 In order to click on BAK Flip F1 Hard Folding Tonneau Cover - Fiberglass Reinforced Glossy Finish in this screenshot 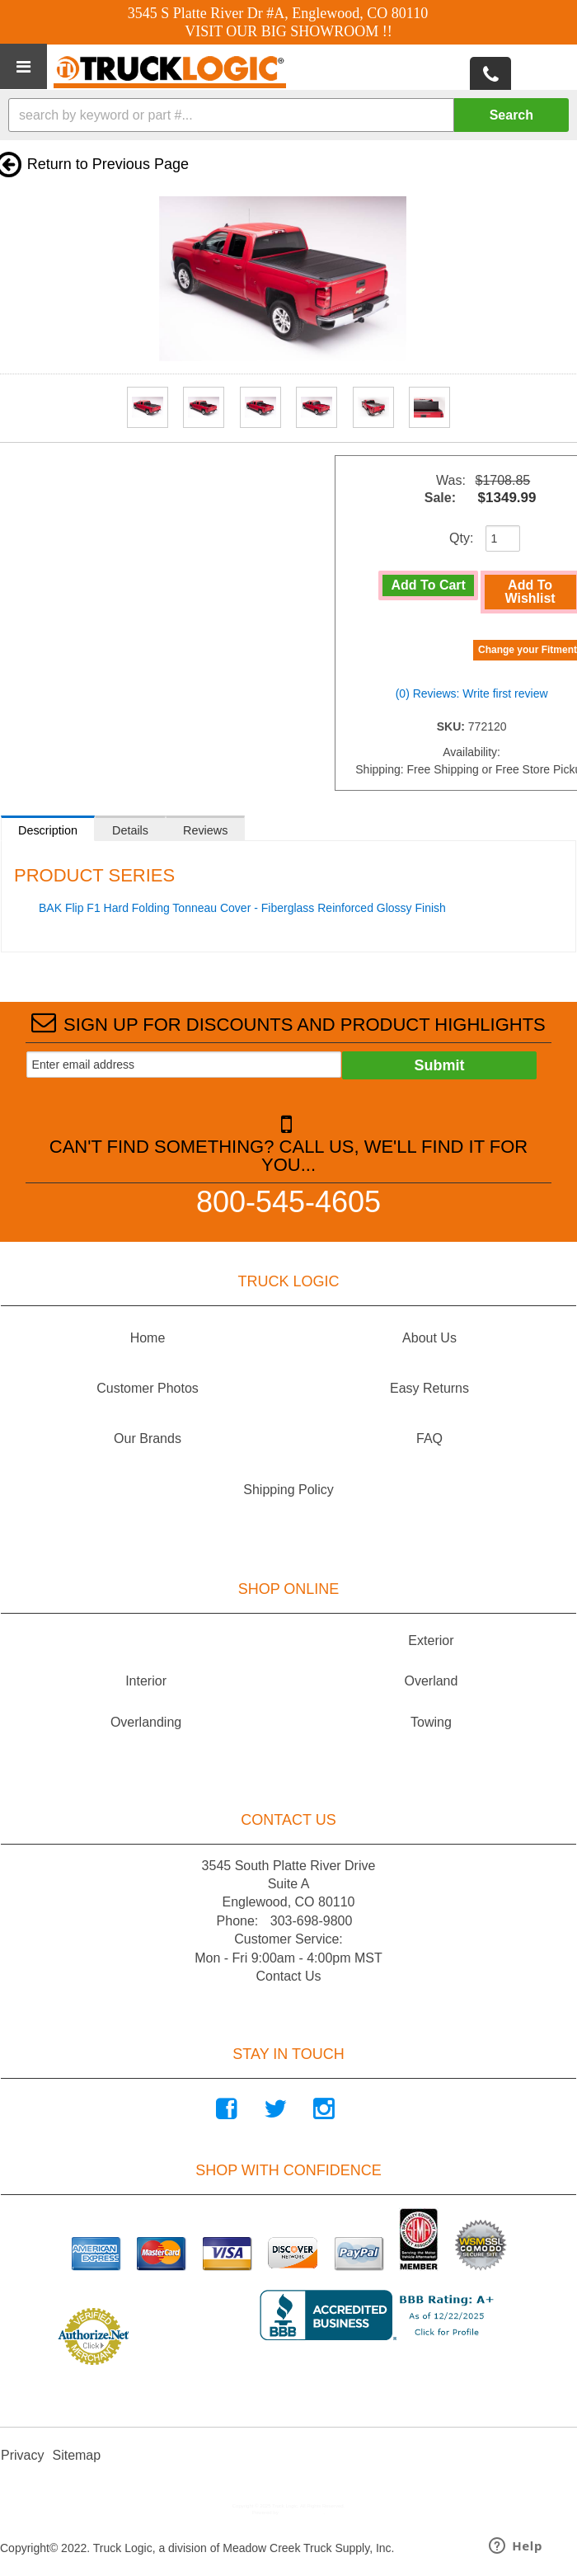, I will do `click(242, 907)`.